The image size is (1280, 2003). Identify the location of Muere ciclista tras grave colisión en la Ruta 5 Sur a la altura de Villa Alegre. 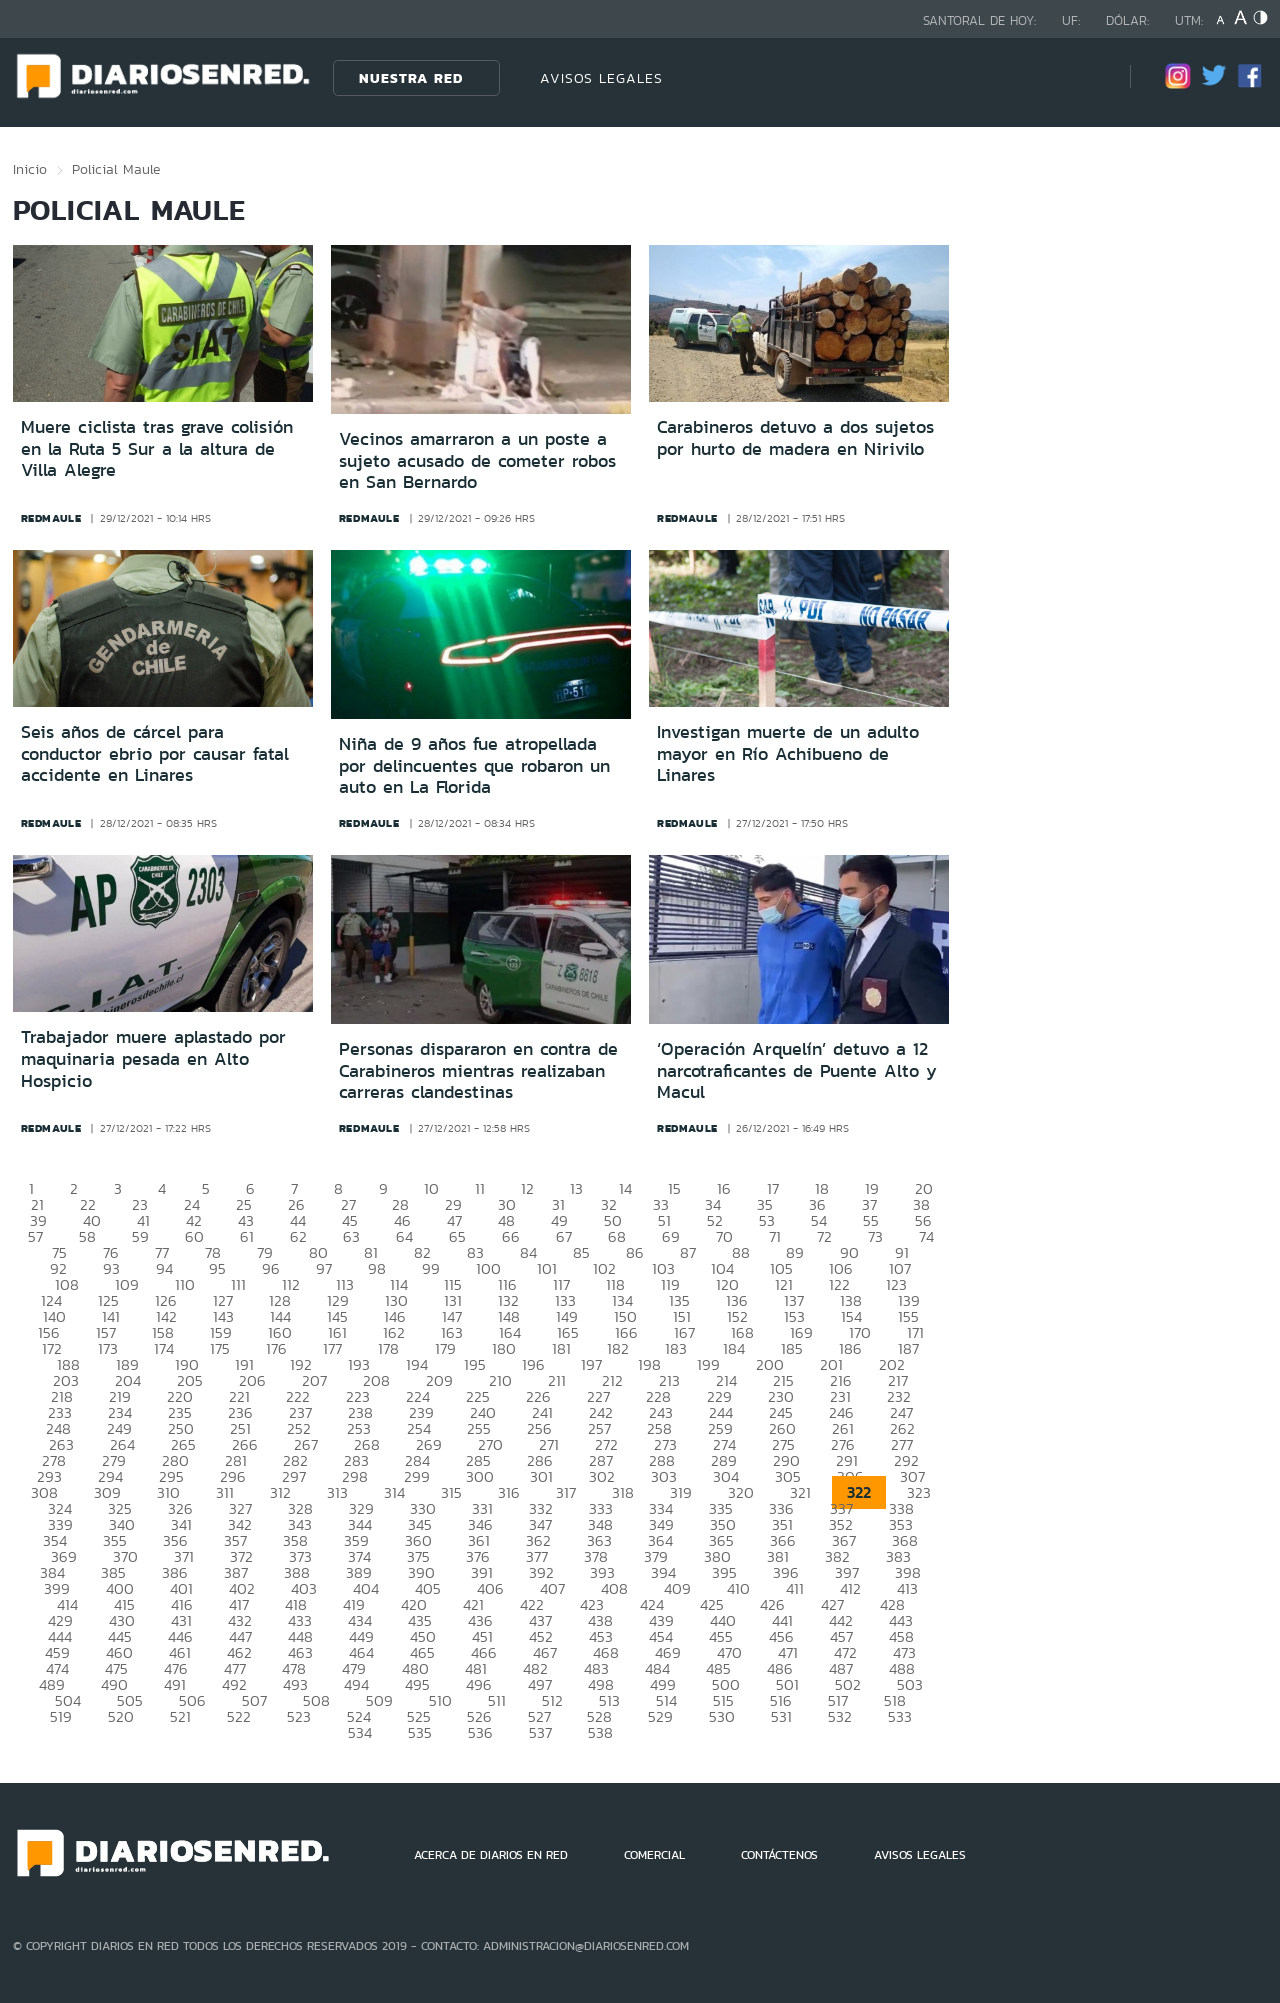
(157, 448).